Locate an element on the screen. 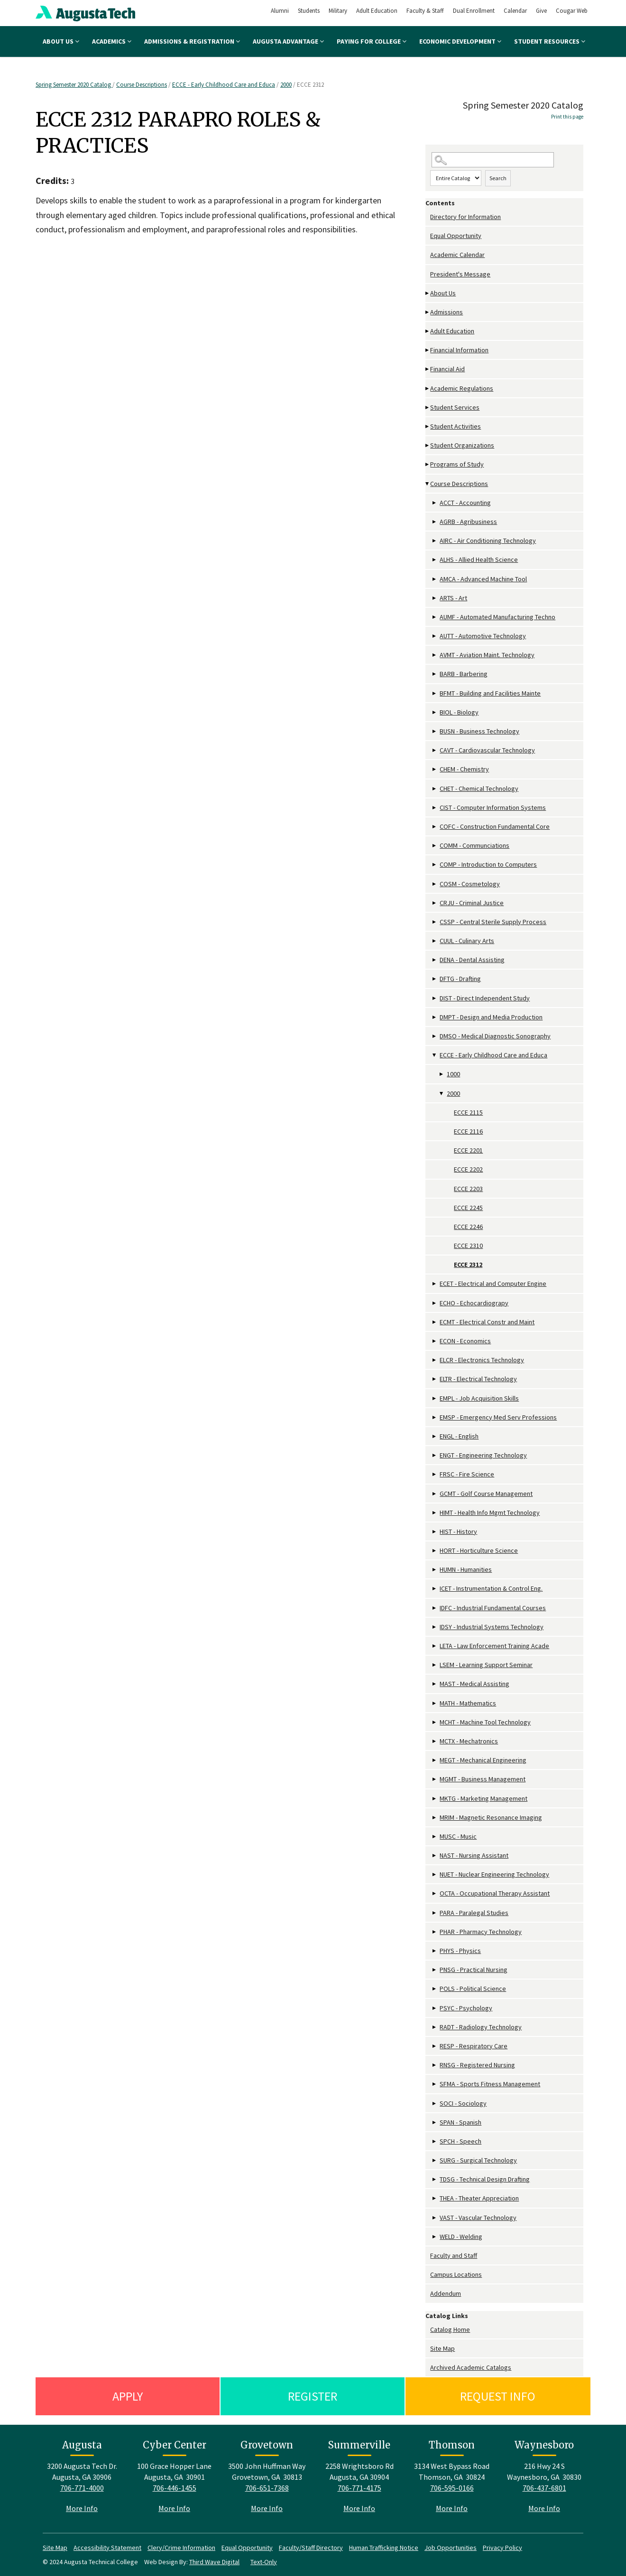 This screenshot has width=626, height=2576. 706-437-6801 is located at coordinates (544, 2488).